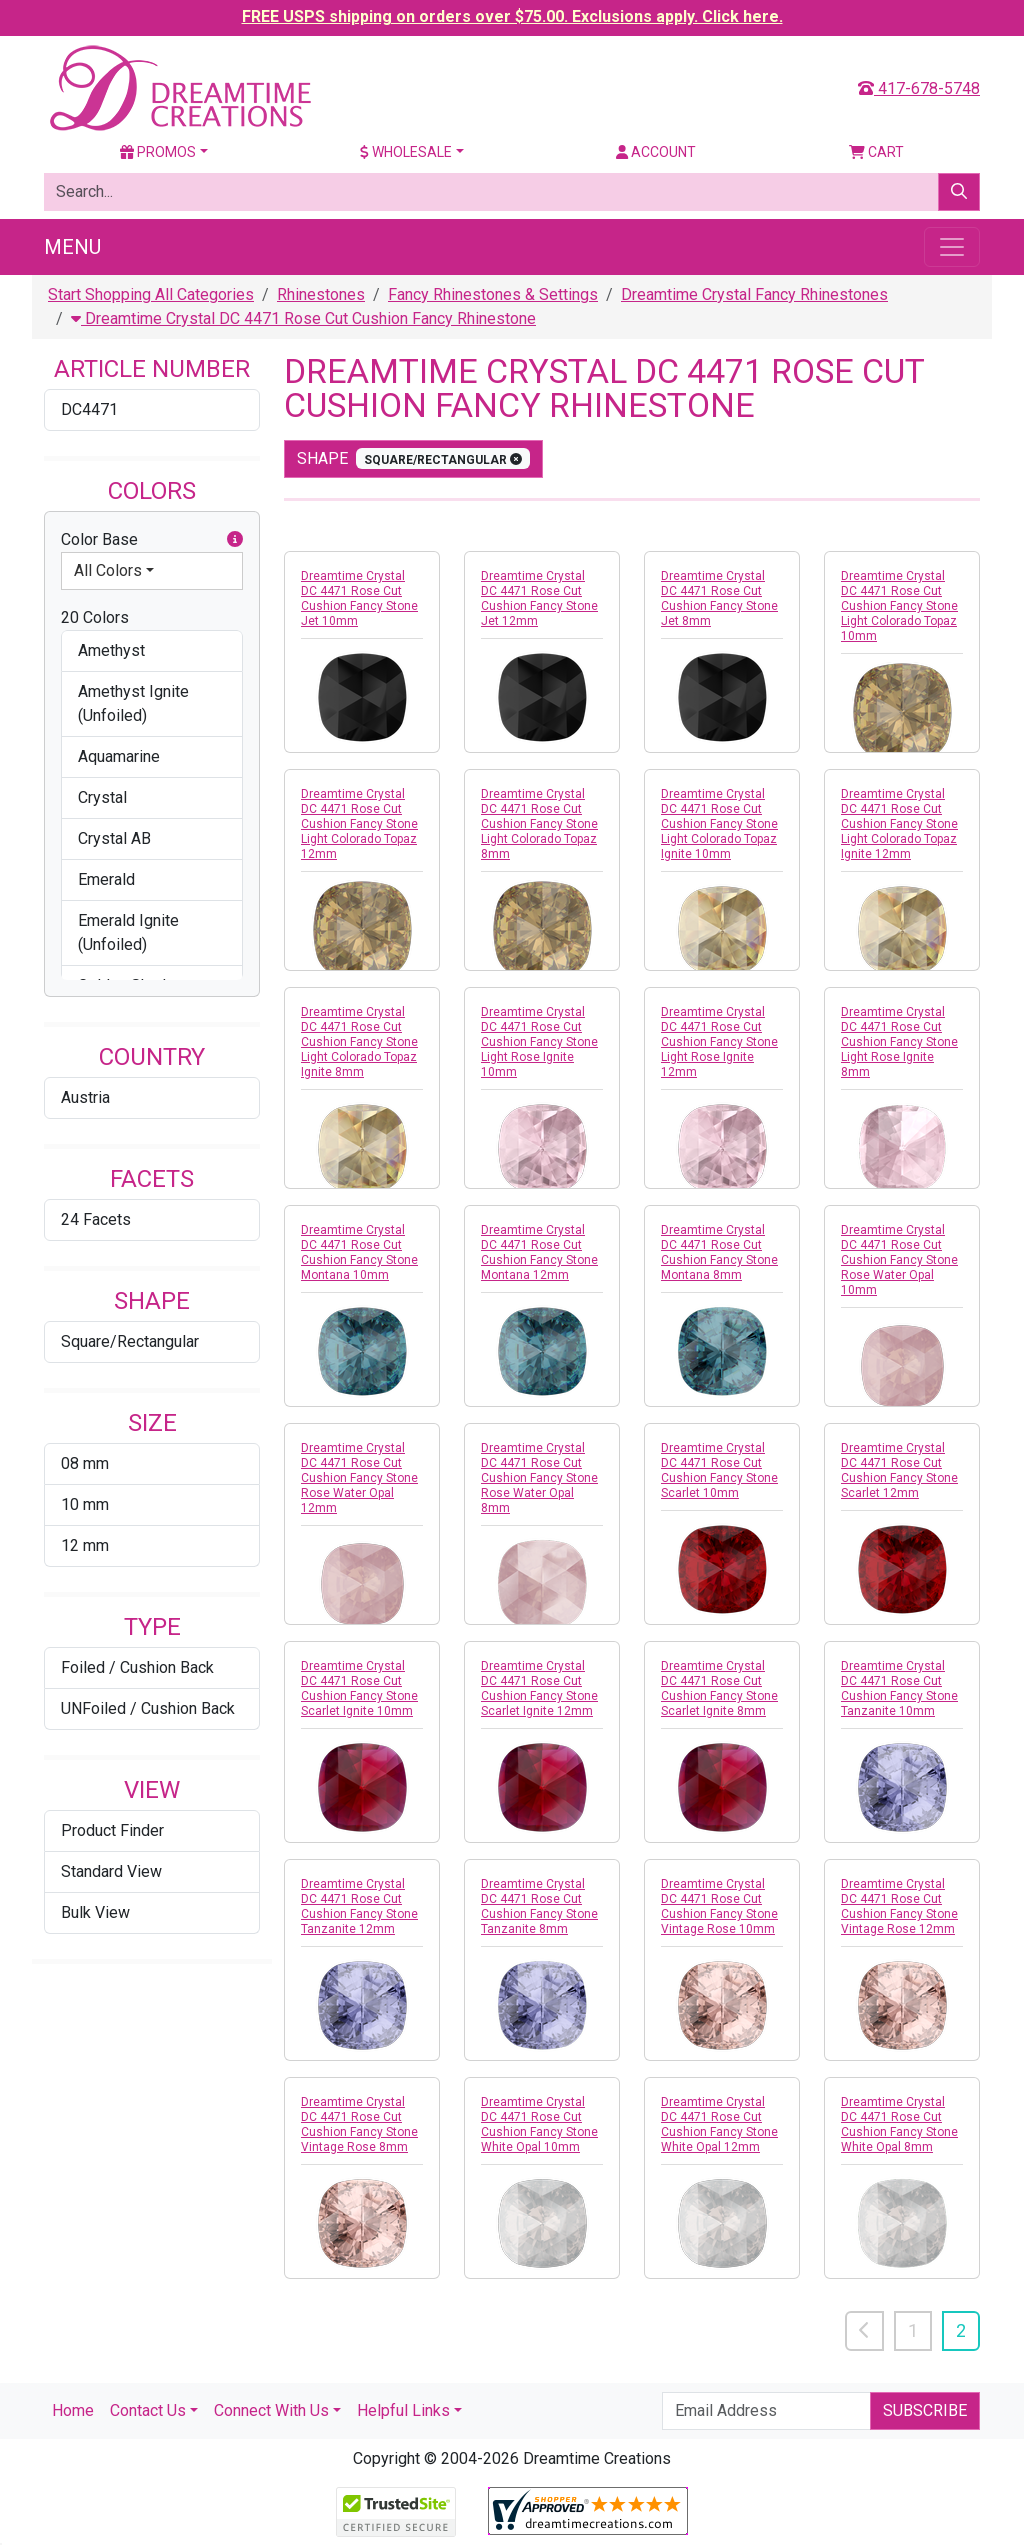  What do you see at coordinates (539, 1906) in the screenshot?
I see `Dreamtime Crystal DC 4471 Rose Cut Cushion Fancy Stone Tanzanite 8mm` at bounding box center [539, 1906].